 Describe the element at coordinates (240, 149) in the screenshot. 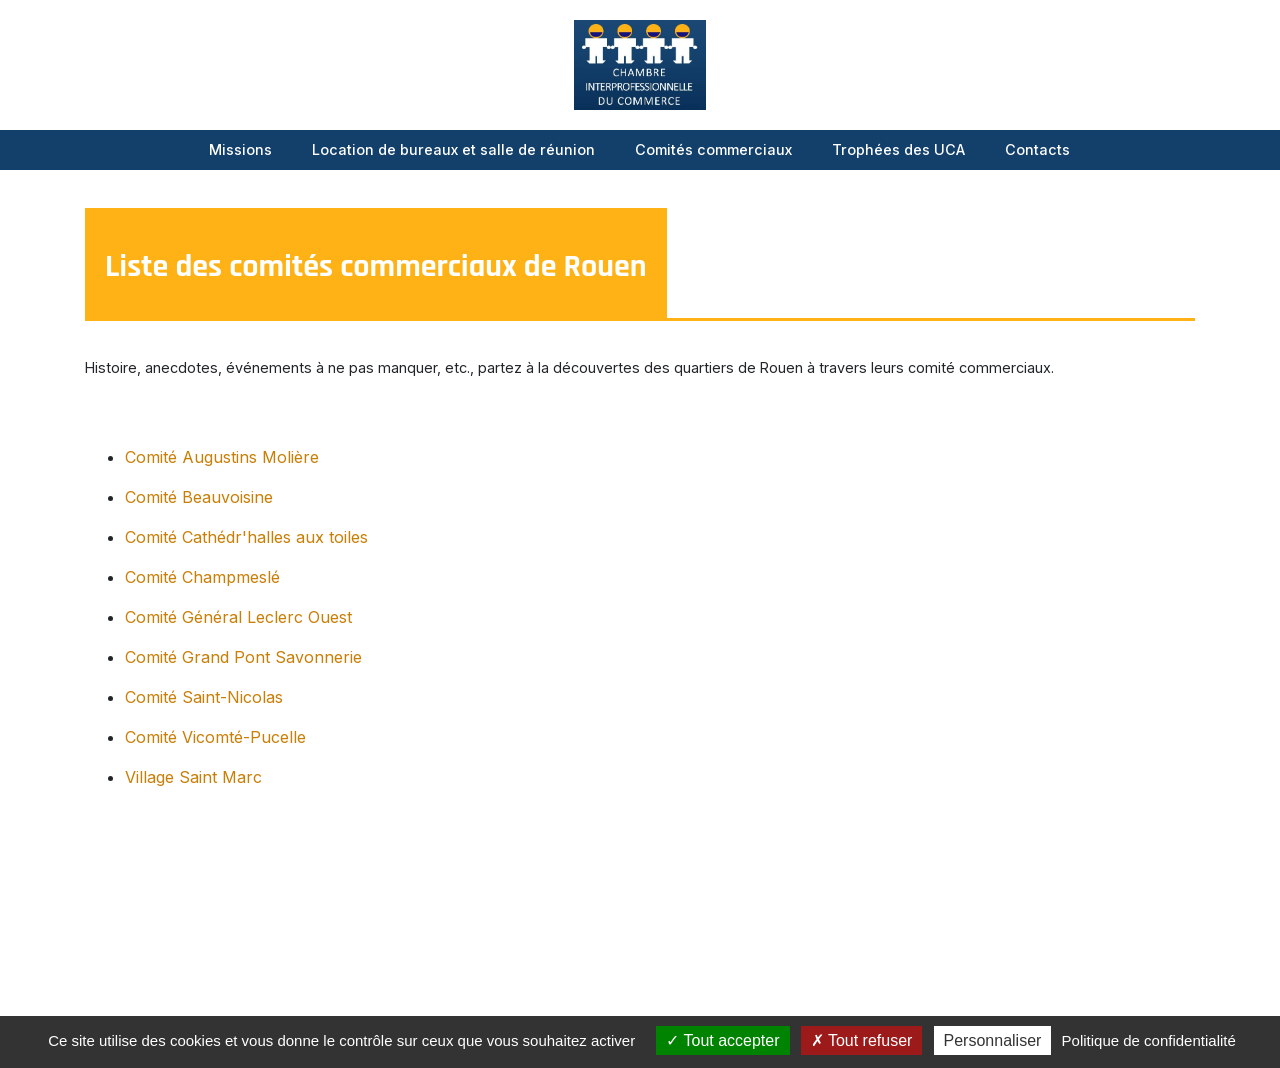

I see `Missions` at that location.